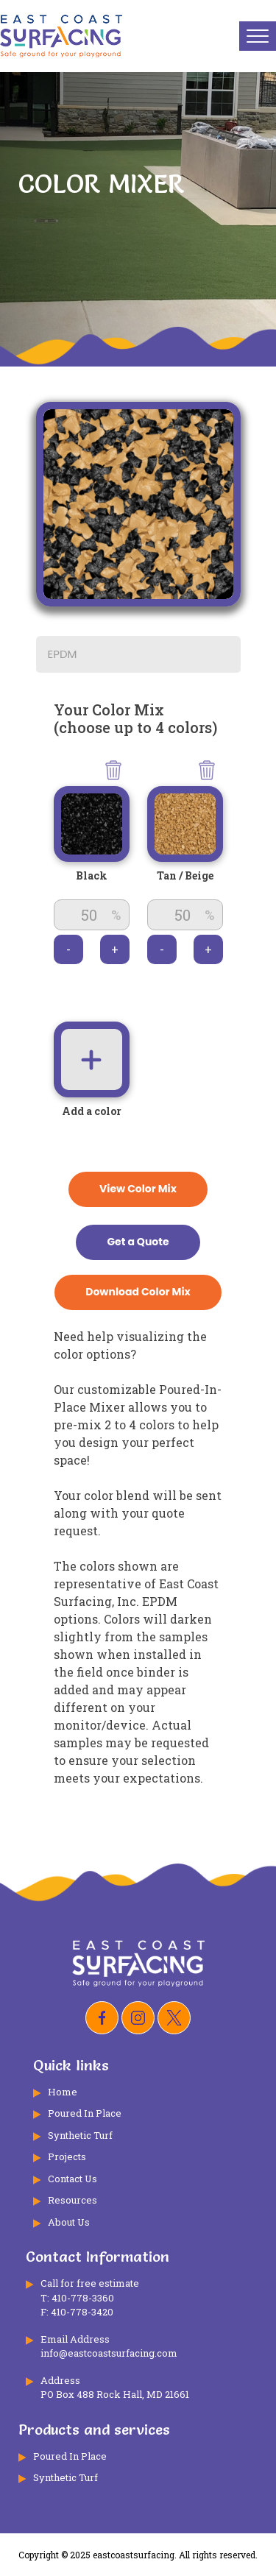  I want to click on info@eastcoastsurfacing.com, so click(108, 2353).